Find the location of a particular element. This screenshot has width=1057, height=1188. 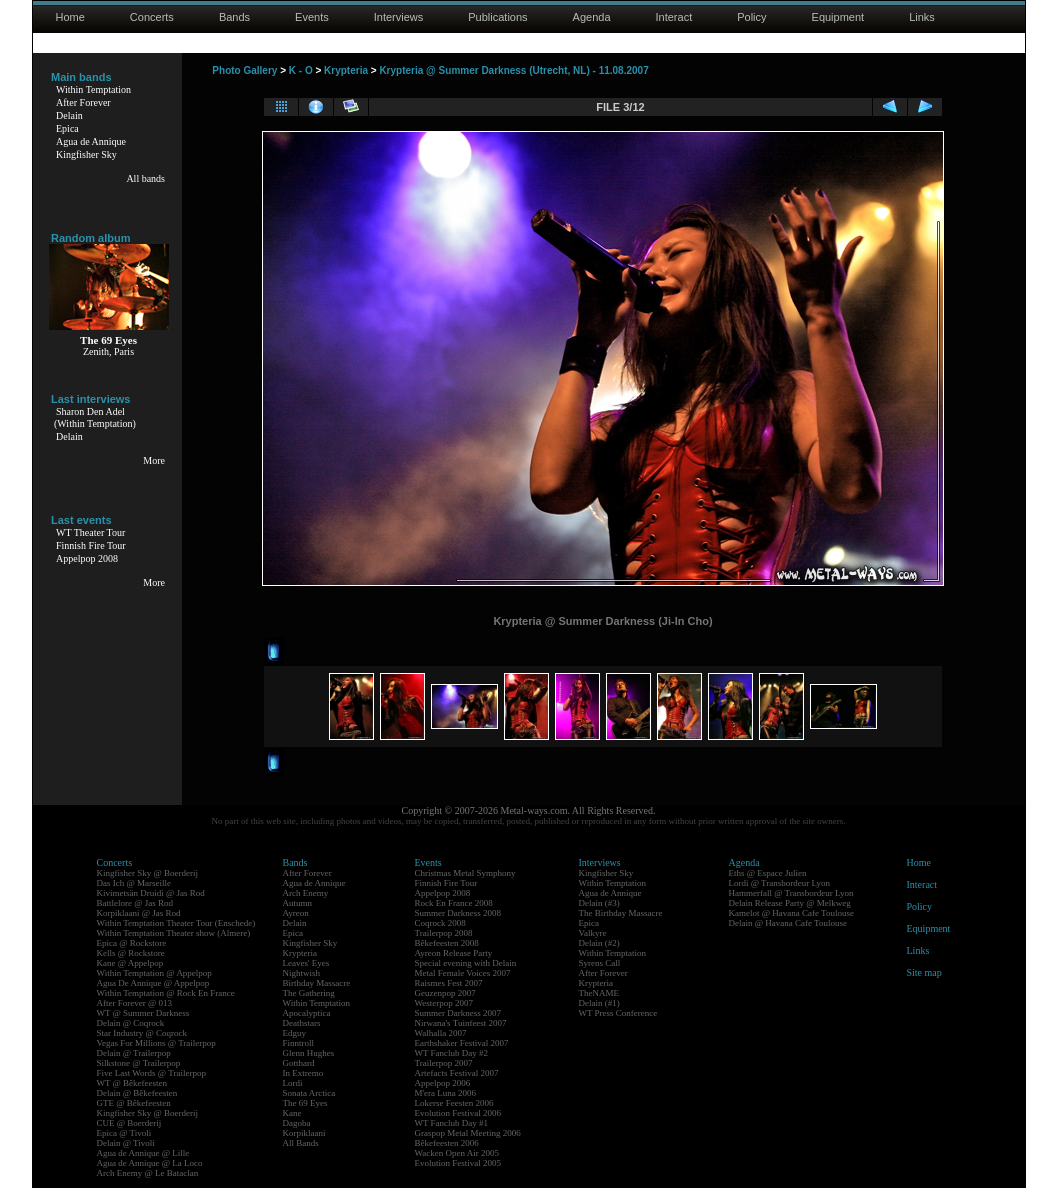

Special evening with Delain is located at coordinates (466, 963).